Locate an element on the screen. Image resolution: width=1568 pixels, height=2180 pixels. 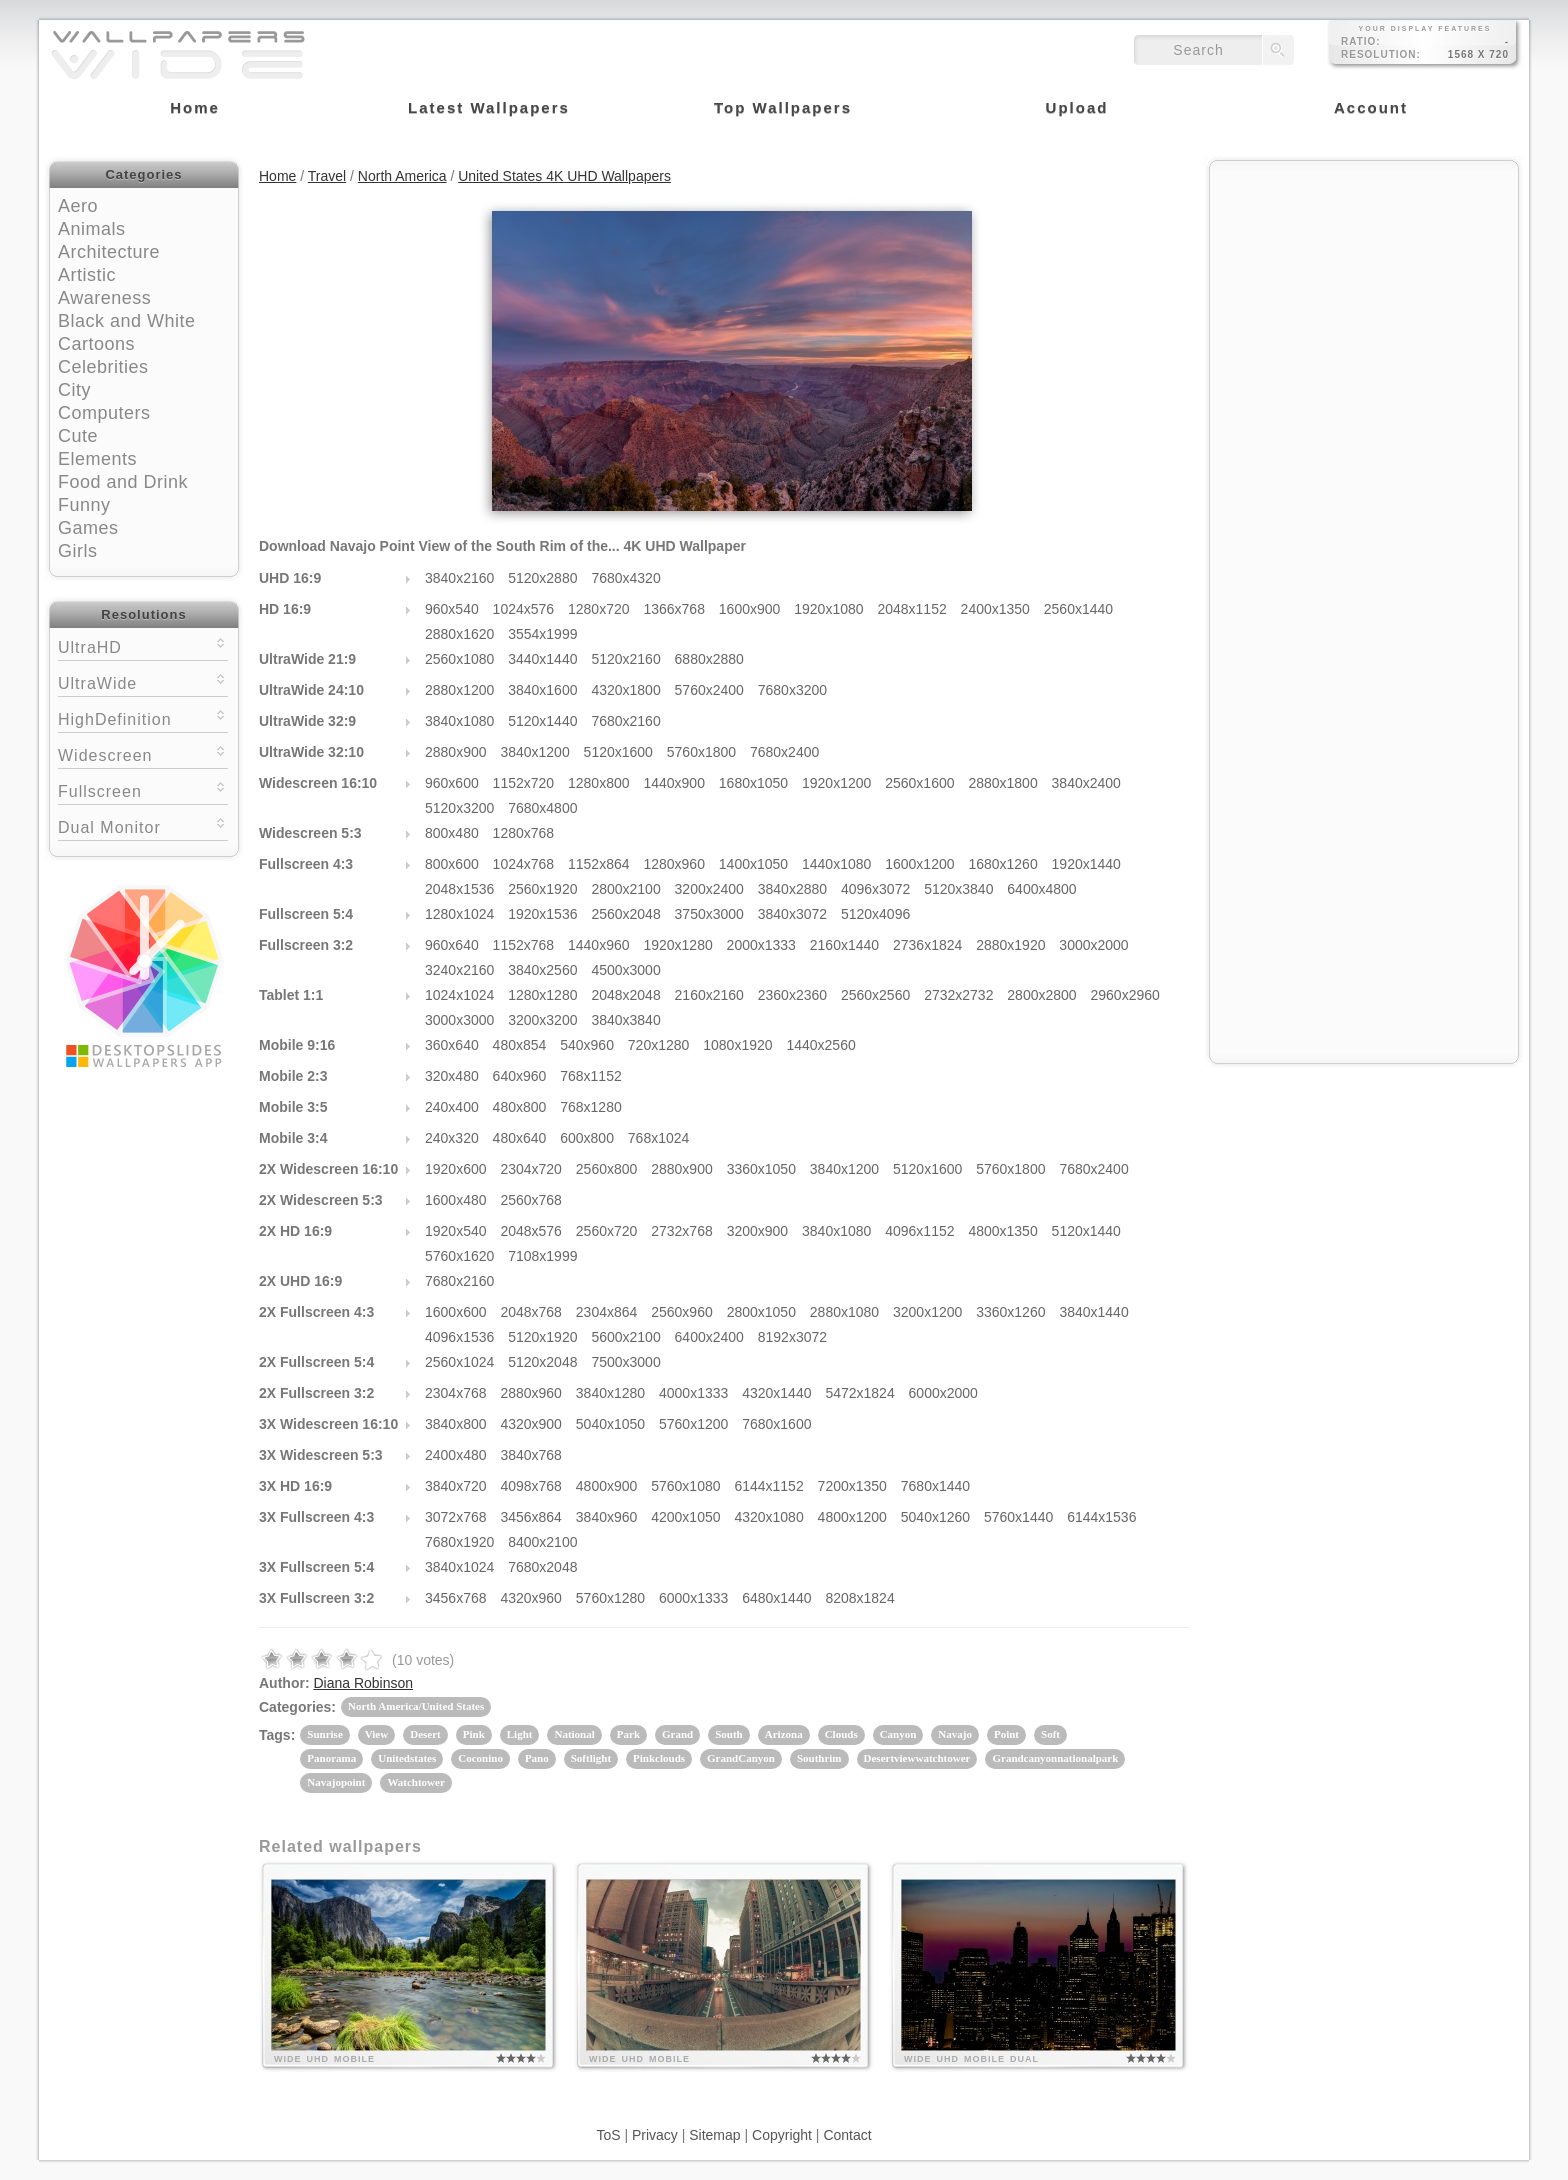
View is located at coordinates (376, 1734).